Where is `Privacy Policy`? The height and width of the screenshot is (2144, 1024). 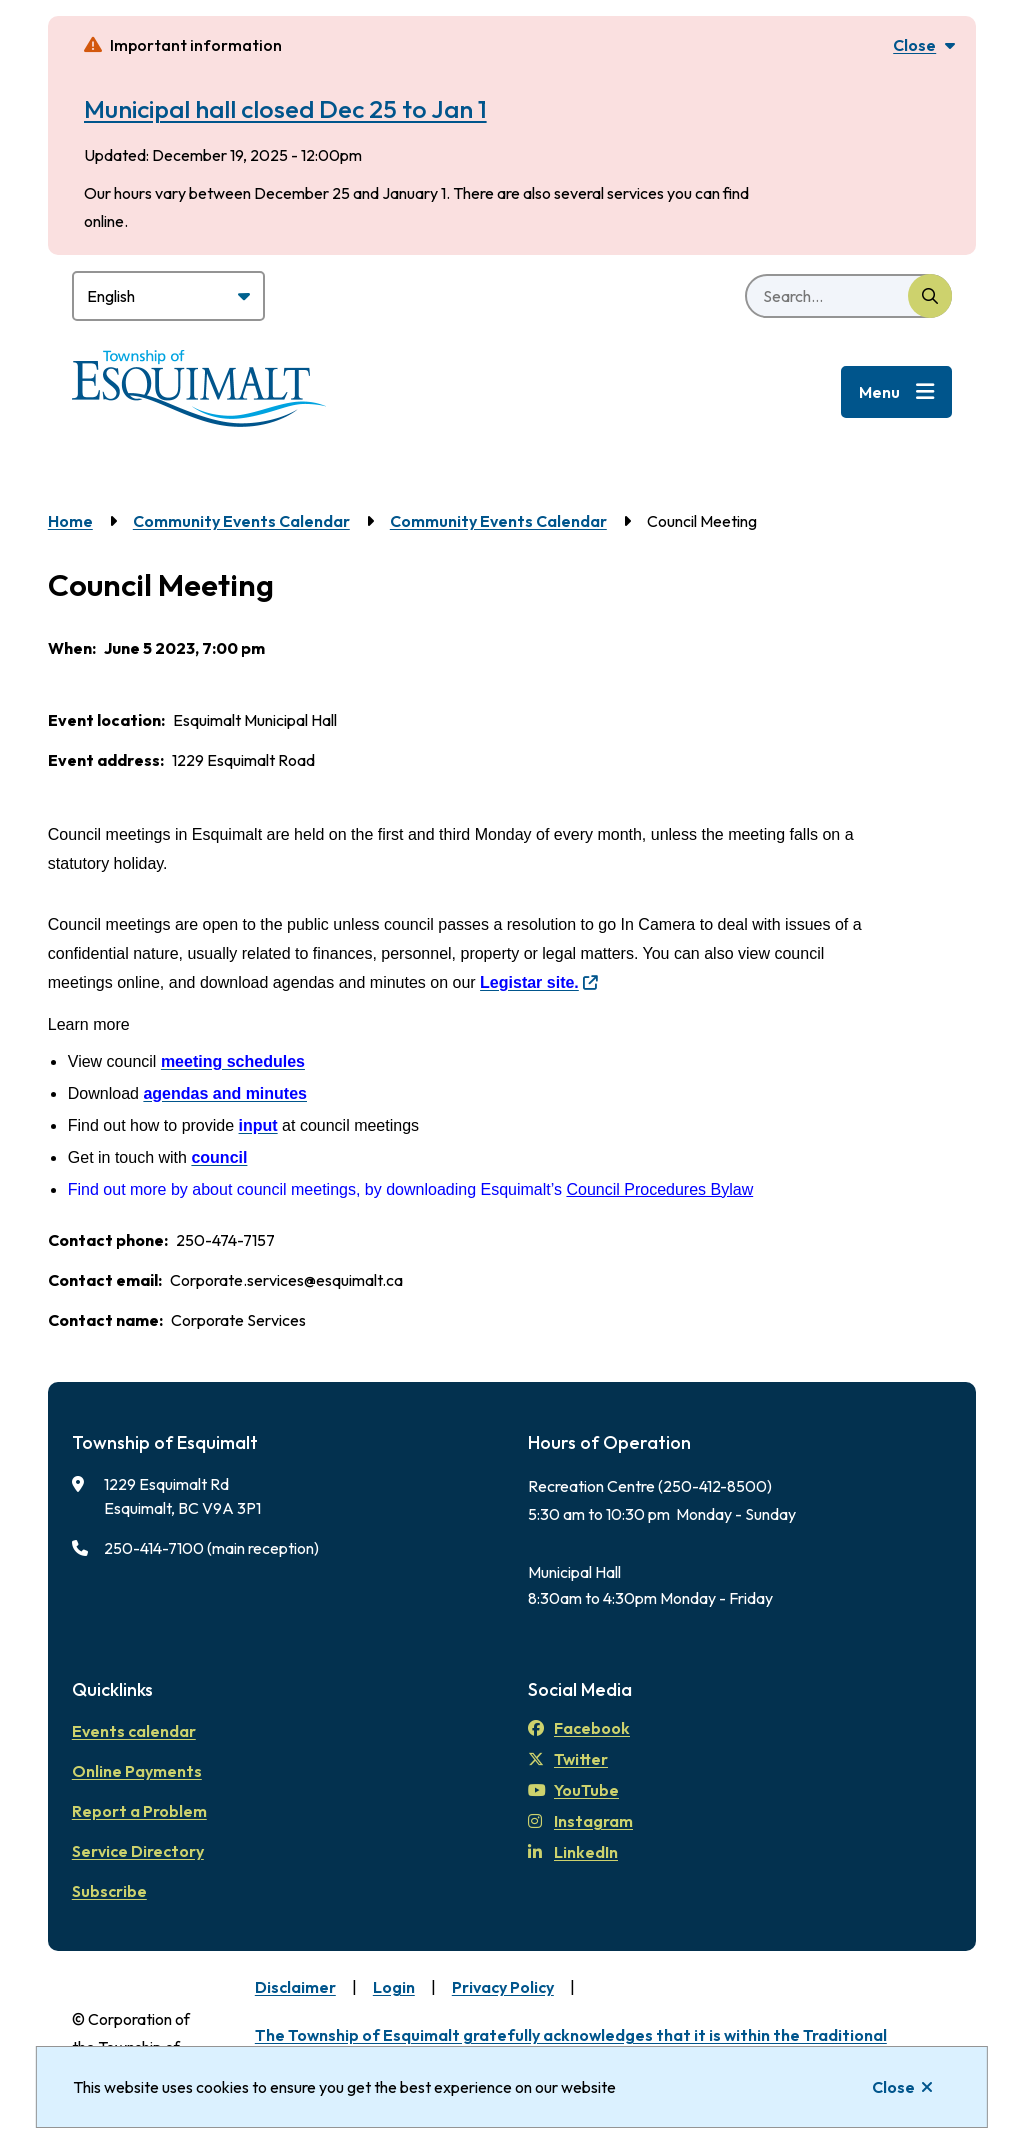
Privacy Policy is located at coordinates (503, 1987).